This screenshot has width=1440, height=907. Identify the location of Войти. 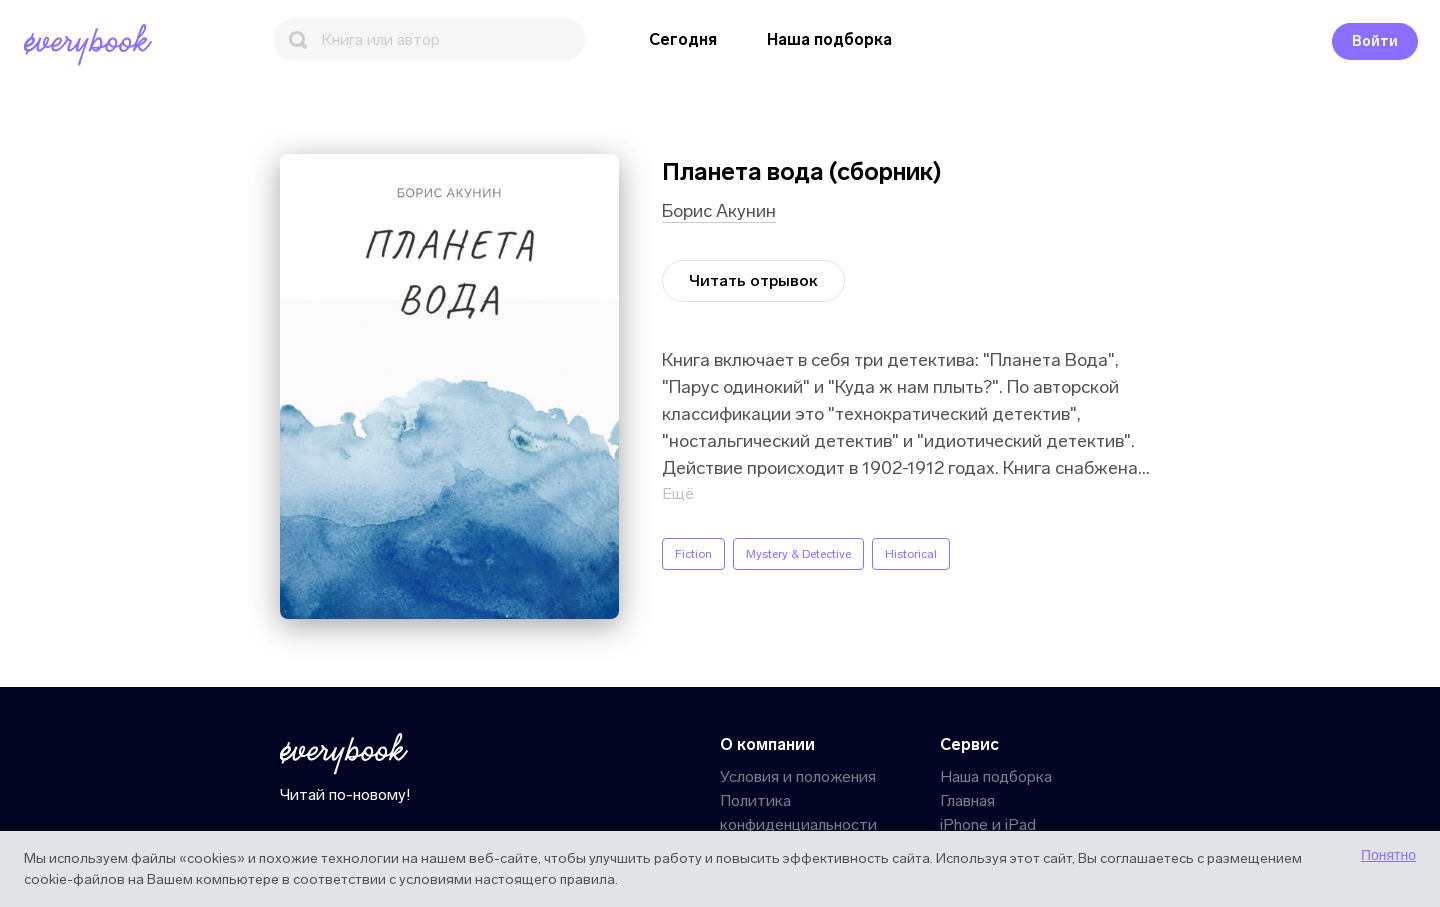
(1375, 41).